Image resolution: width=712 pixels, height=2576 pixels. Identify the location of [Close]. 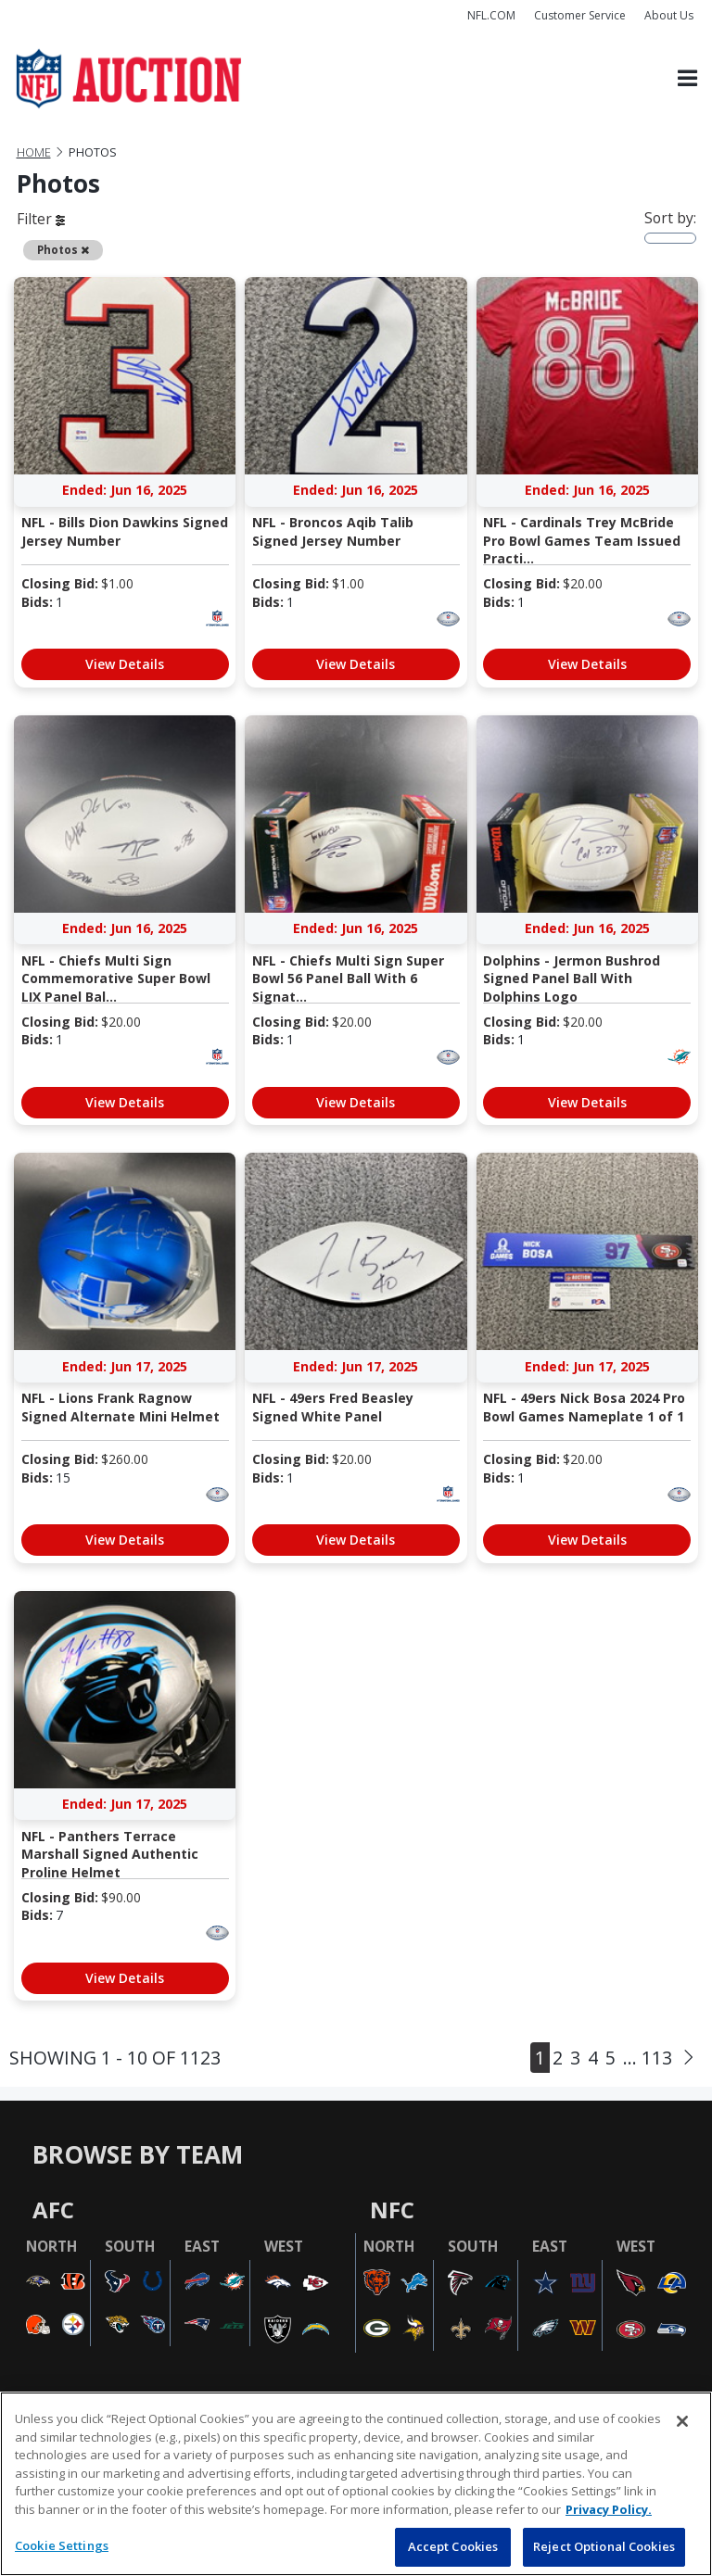
(682, 2421).